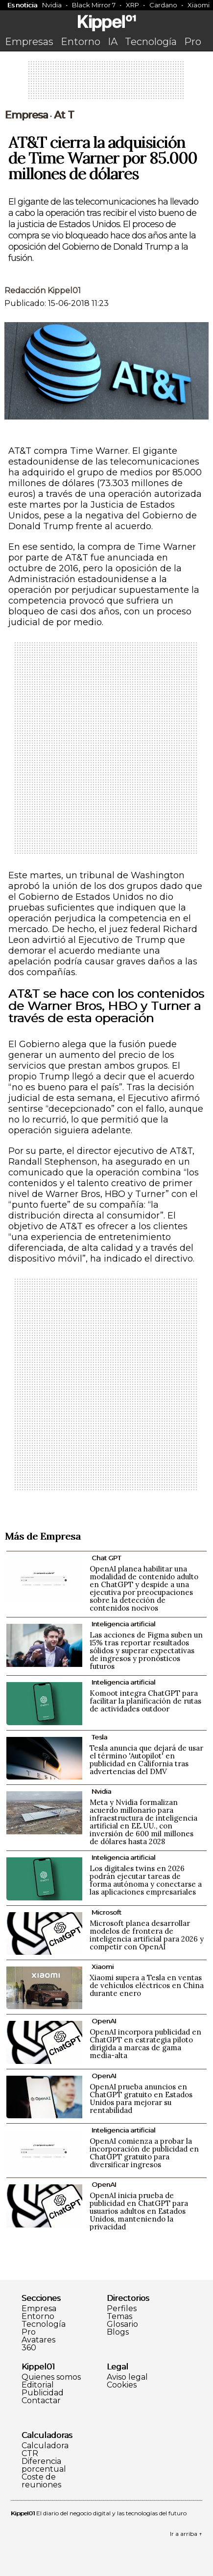  What do you see at coordinates (106, 83) in the screenshot?
I see `[Advertisement]` at bounding box center [106, 83].